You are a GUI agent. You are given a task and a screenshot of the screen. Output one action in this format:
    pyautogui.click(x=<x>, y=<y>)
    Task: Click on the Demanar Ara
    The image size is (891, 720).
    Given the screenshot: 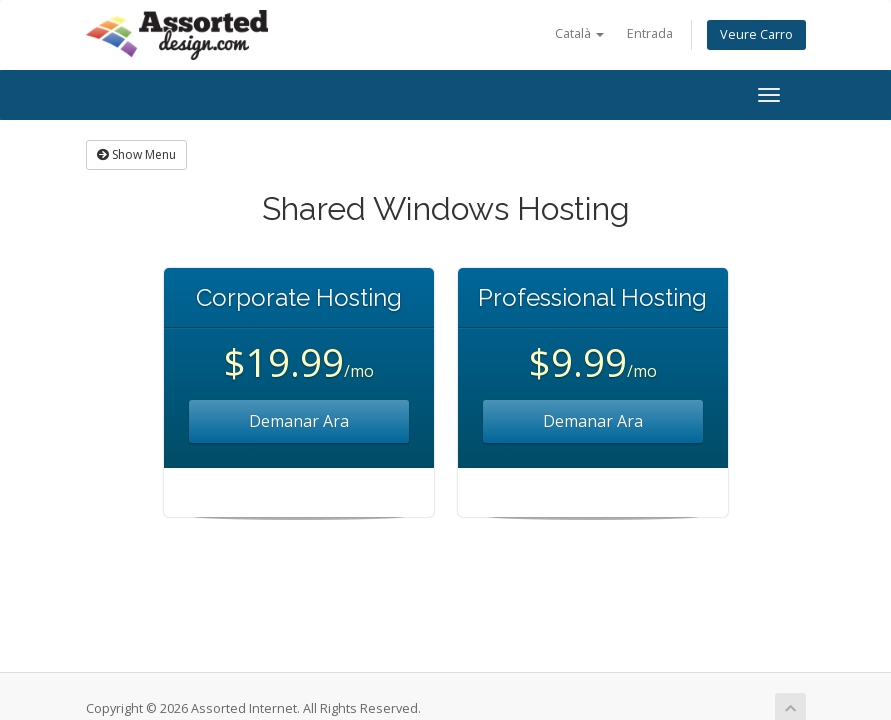 What is the action you would take?
    pyautogui.click(x=299, y=421)
    